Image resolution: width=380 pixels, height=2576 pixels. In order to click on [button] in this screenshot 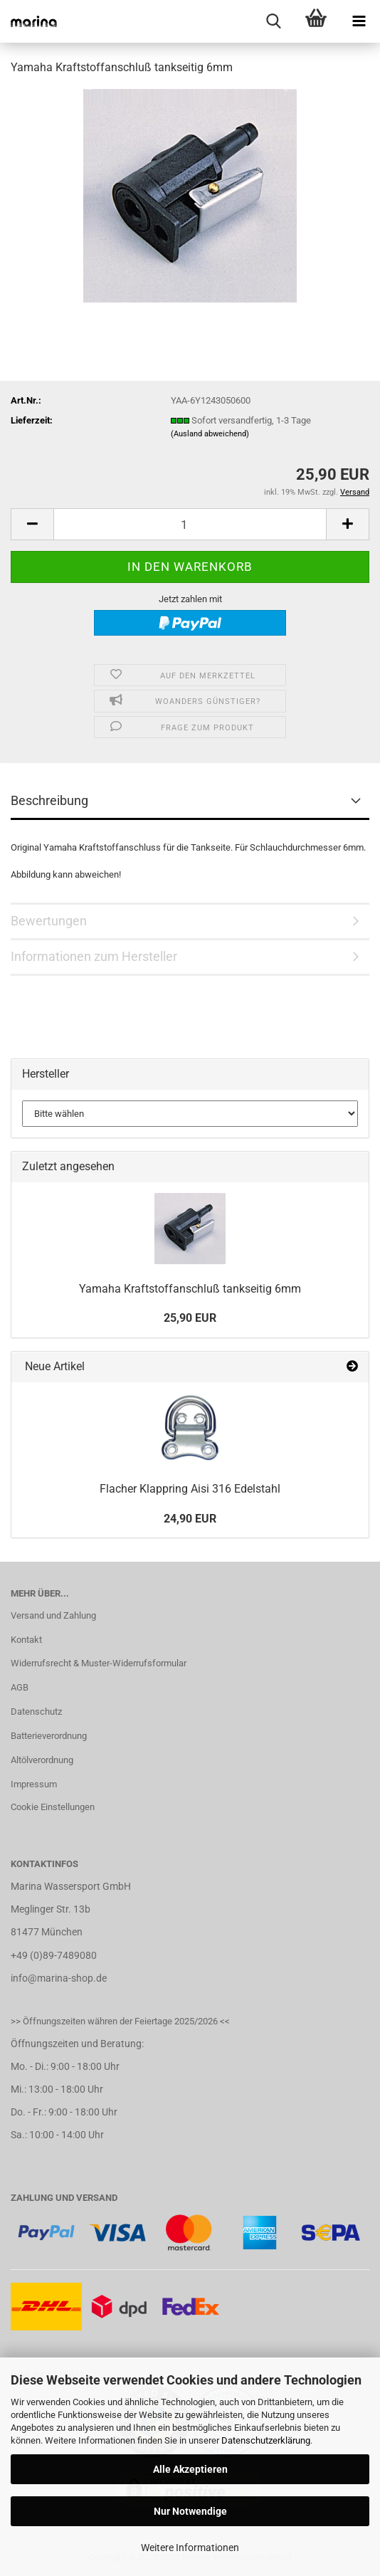, I will do `click(32, 524)`.